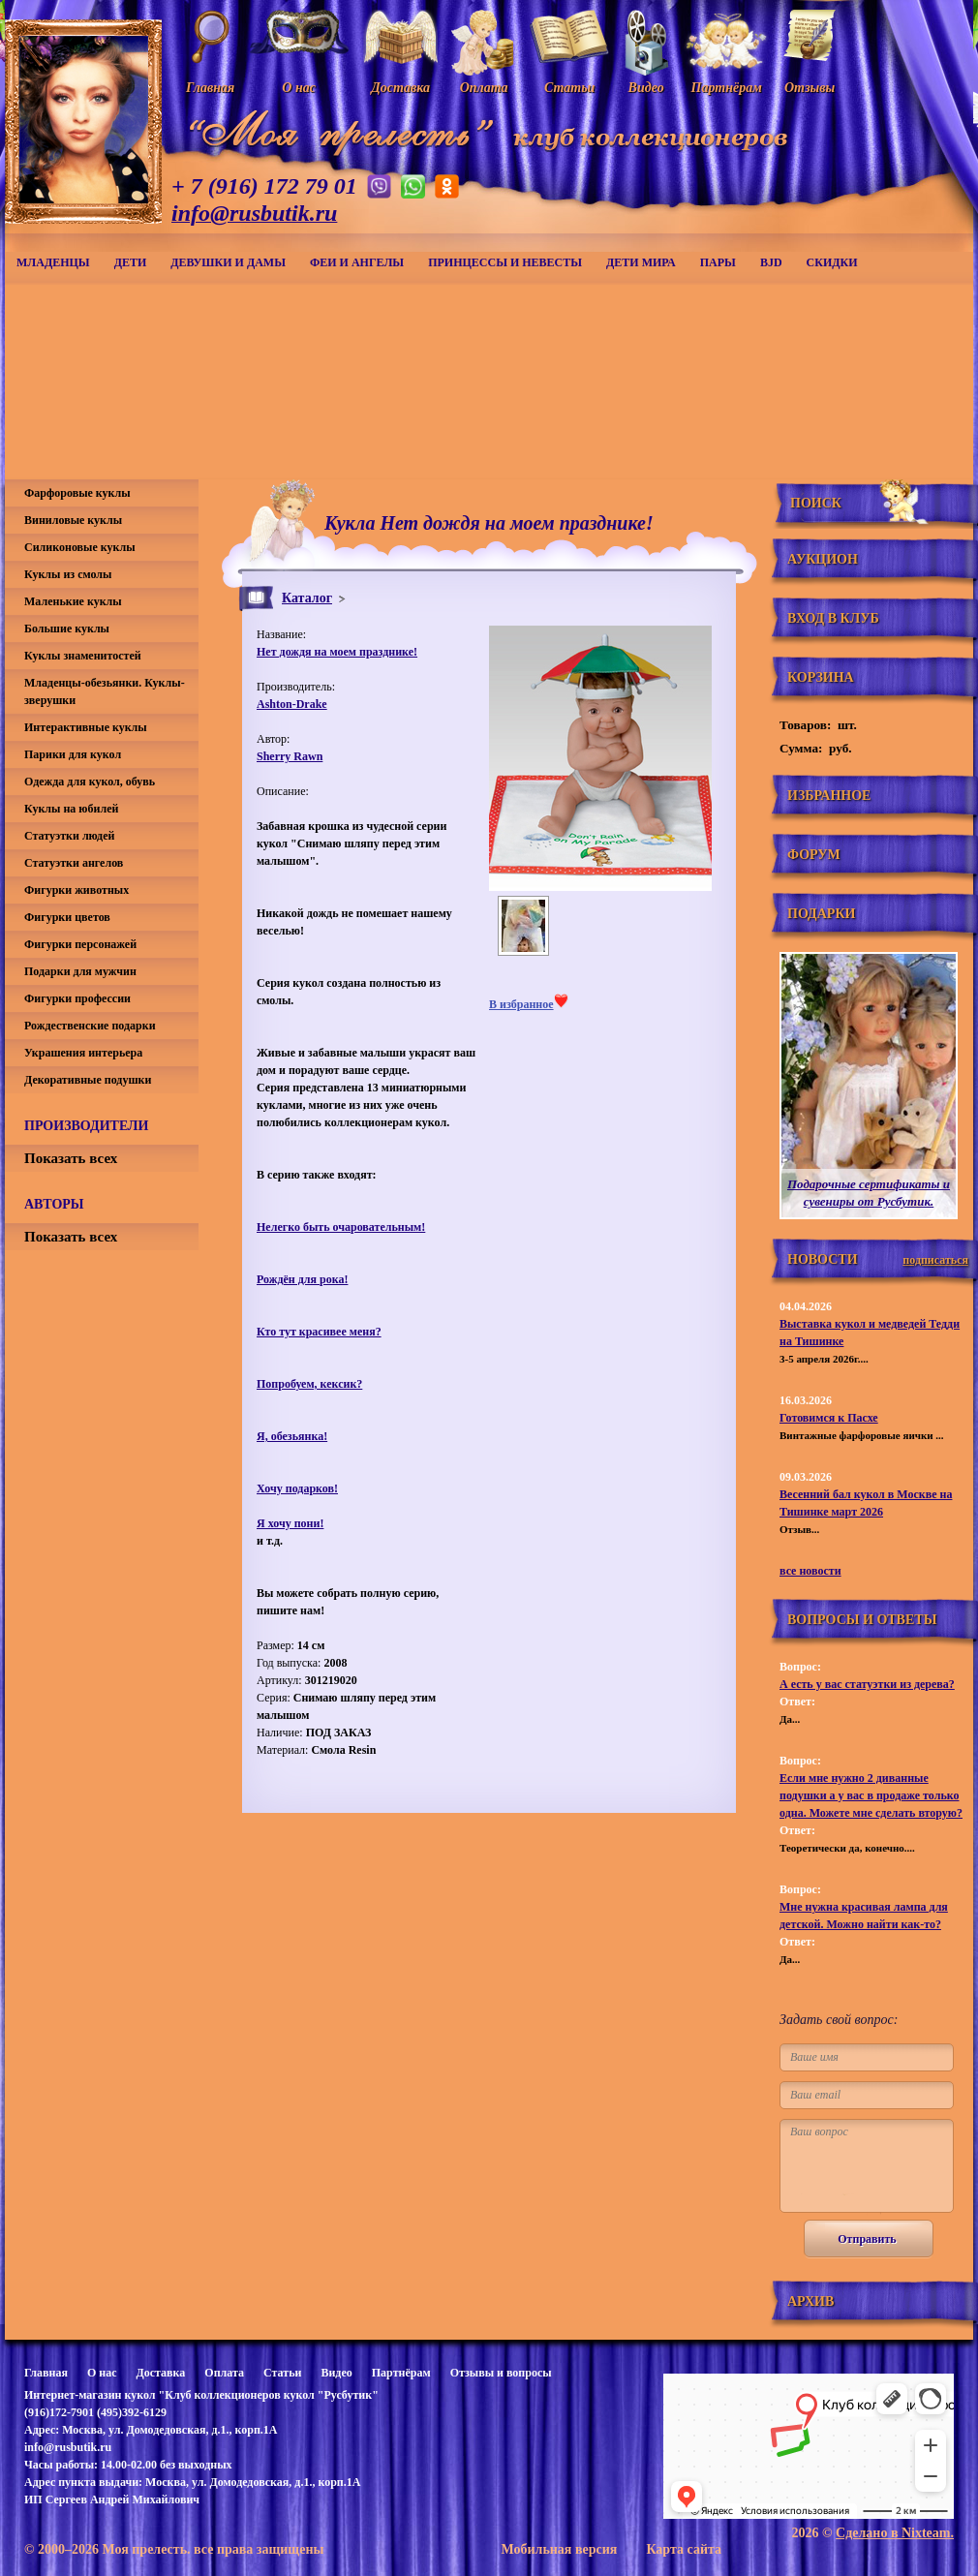 Image resolution: width=978 pixels, height=2576 pixels. I want to click on Маленькие куклы, so click(73, 601).